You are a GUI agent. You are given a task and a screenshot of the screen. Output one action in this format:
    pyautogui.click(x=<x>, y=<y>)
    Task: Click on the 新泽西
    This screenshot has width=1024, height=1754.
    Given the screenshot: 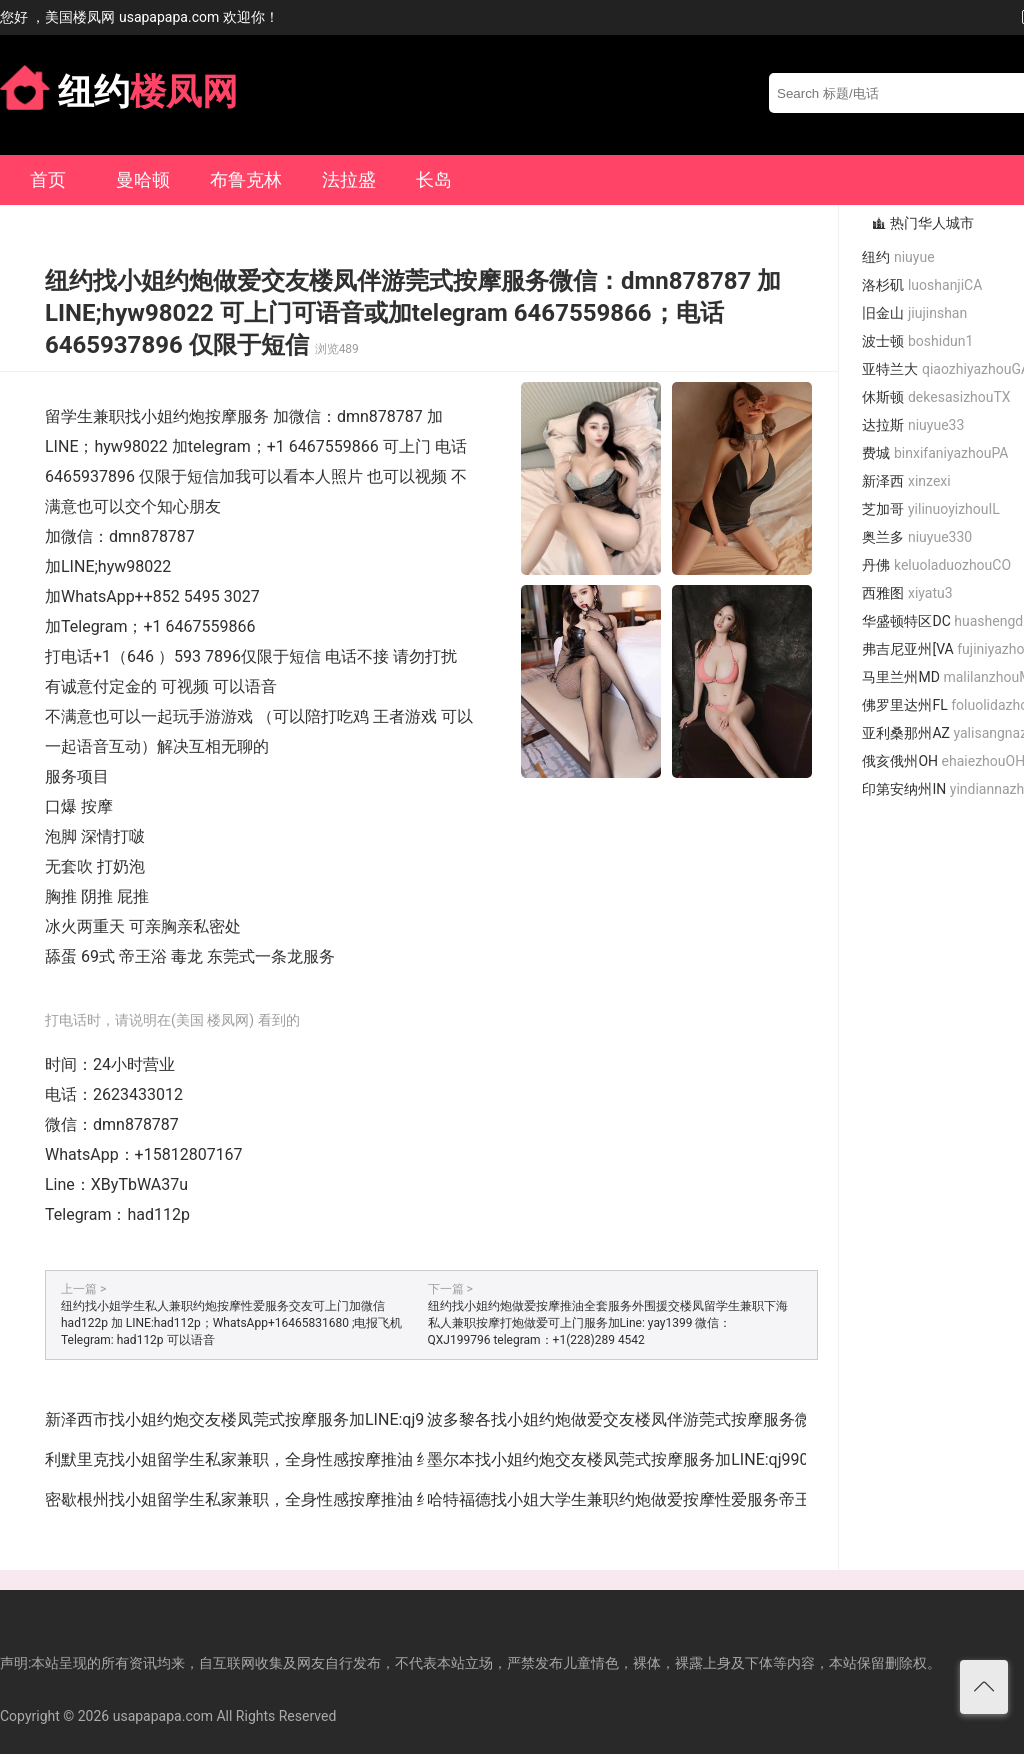 What is the action you would take?
    pyautogui.click(x=906, y=481)
    